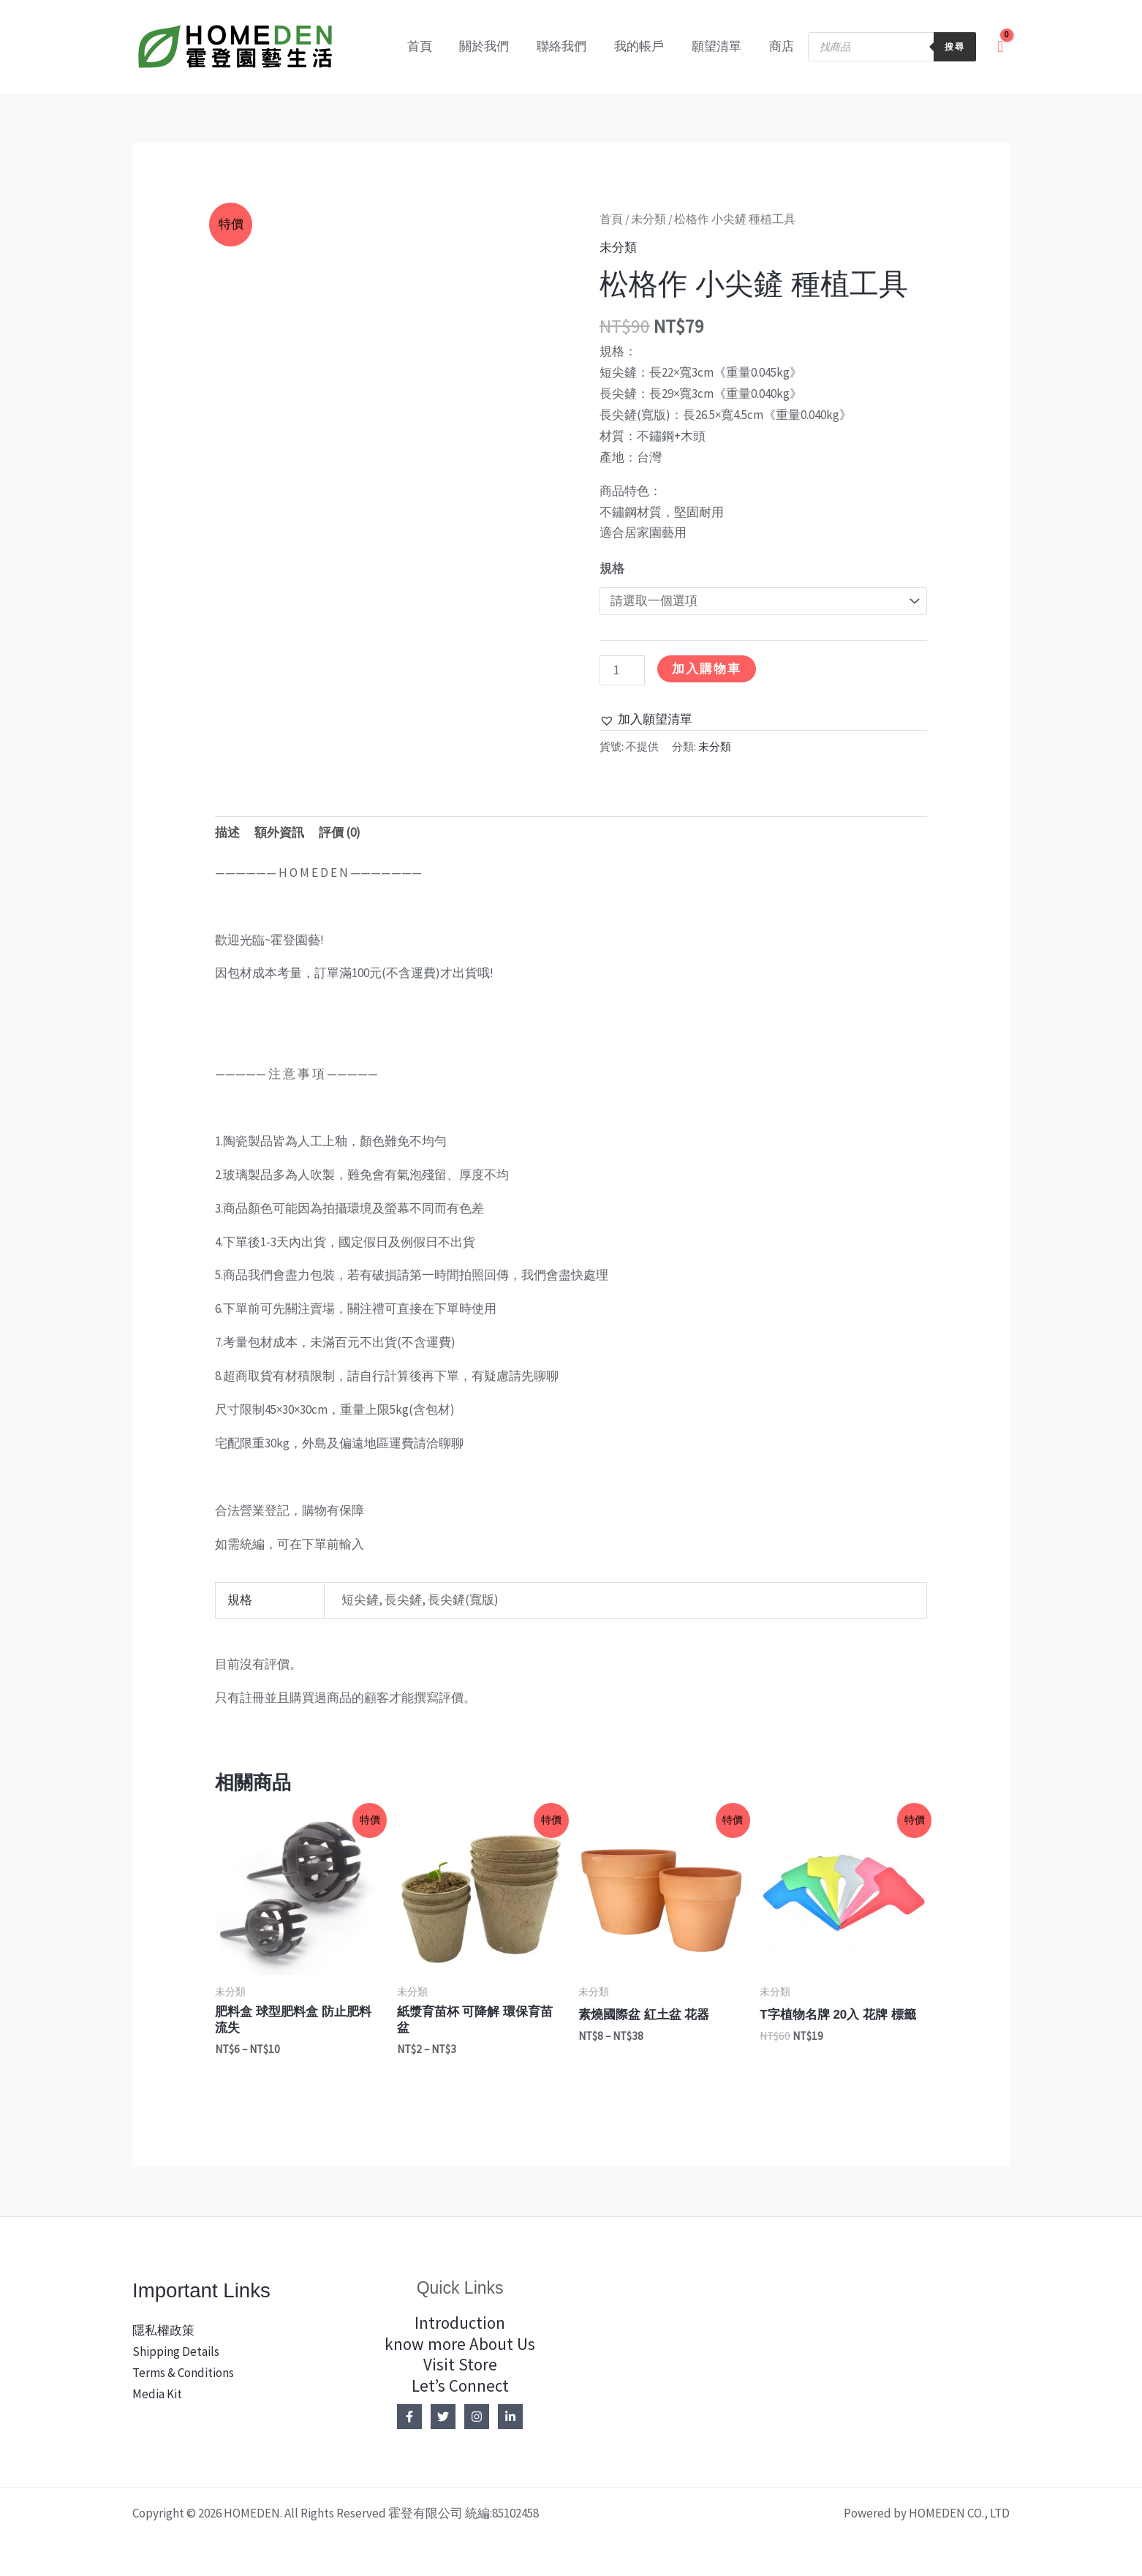 This screenshot has height=2576, width=1142. I want to click on 規格, so click(612, 568).